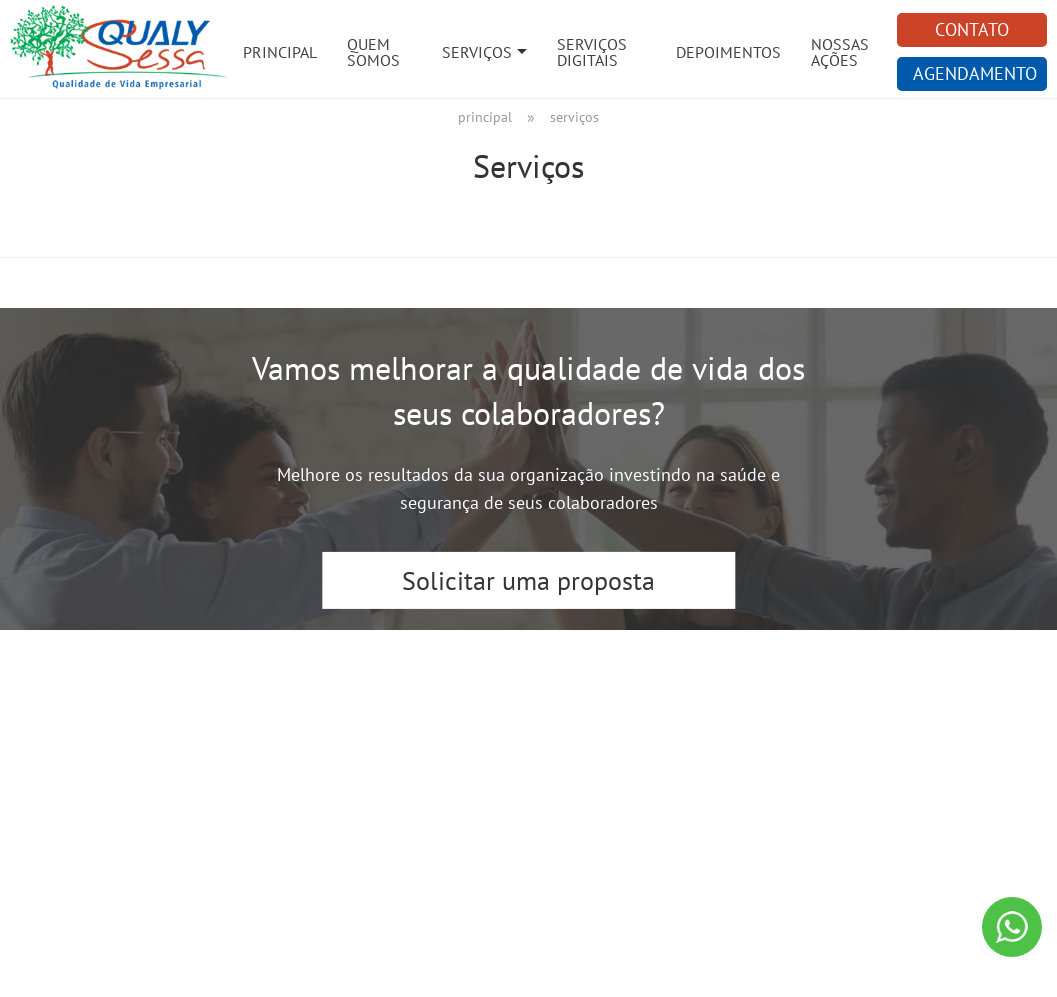  What do you see at coordinates (280, 52) in the screenshot?
I see `Principal` at bounding box center [280, 52].